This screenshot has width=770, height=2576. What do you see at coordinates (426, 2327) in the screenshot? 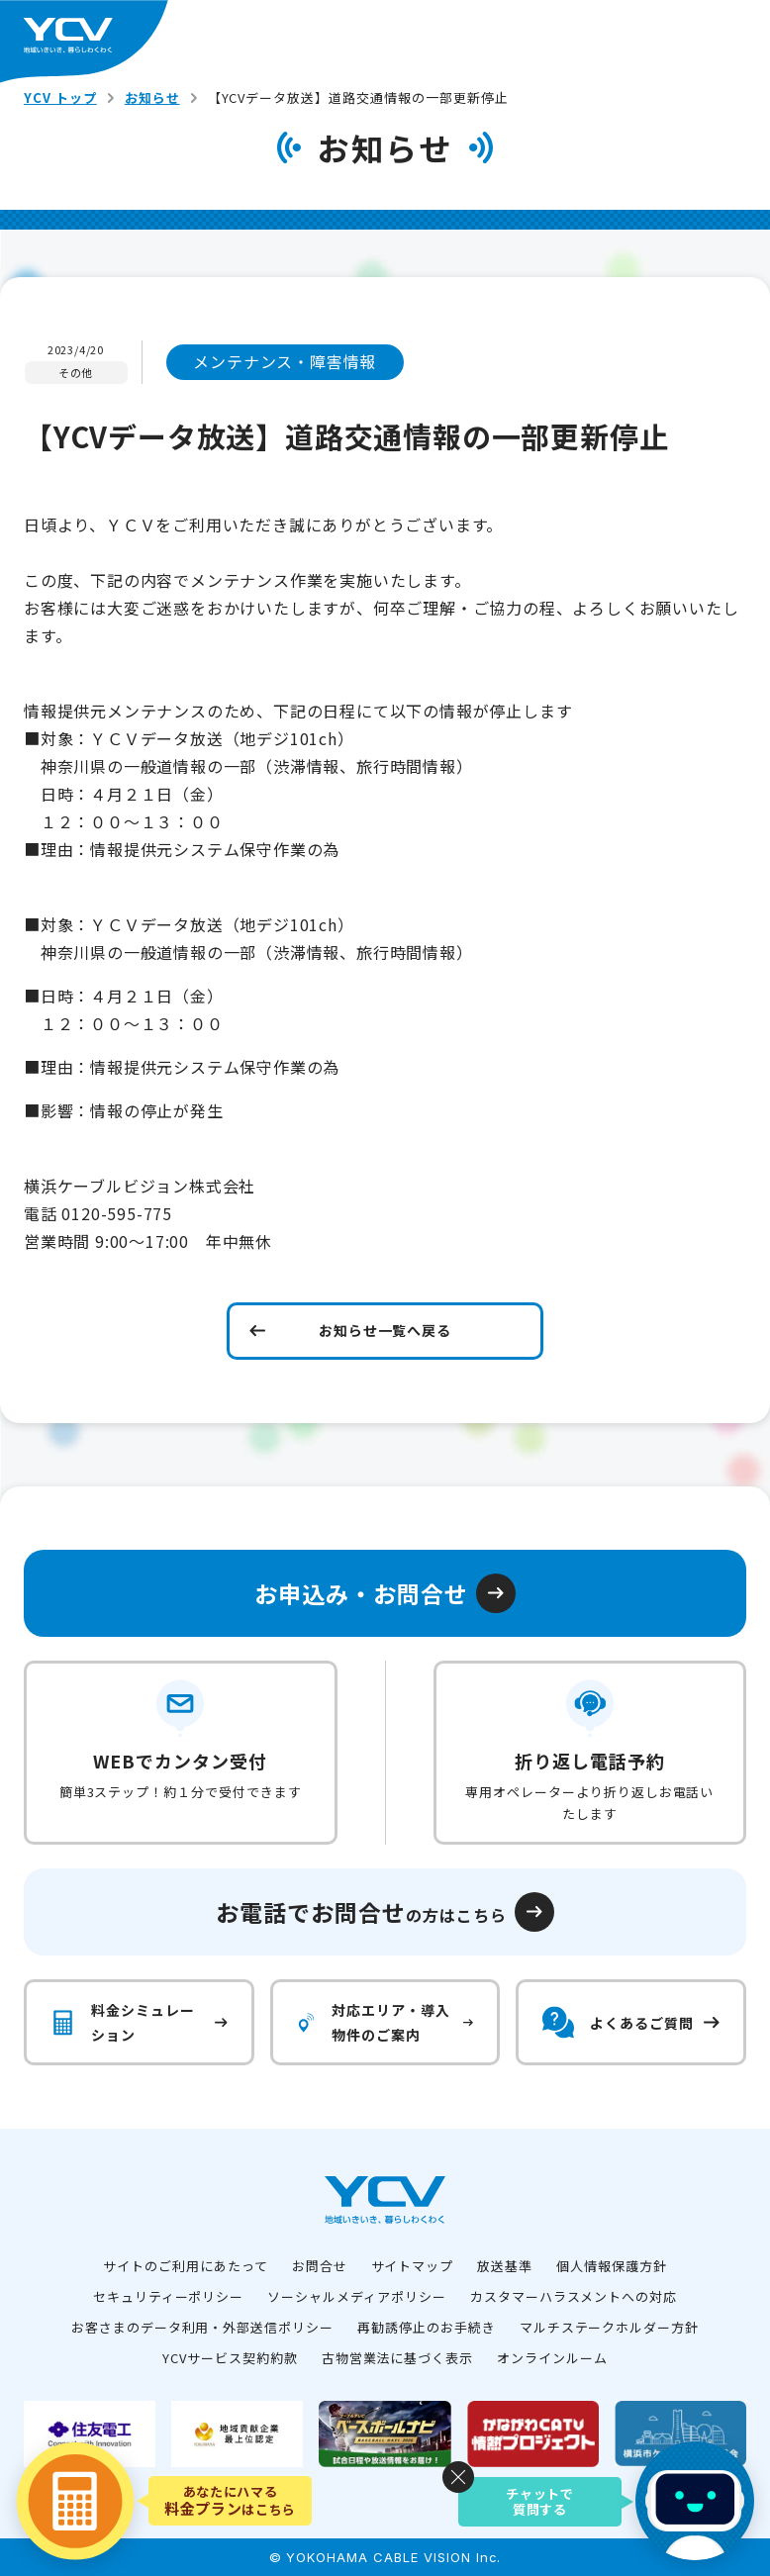
I see `再勧誘停止のお手続き` at bounding box center [426, 2327].